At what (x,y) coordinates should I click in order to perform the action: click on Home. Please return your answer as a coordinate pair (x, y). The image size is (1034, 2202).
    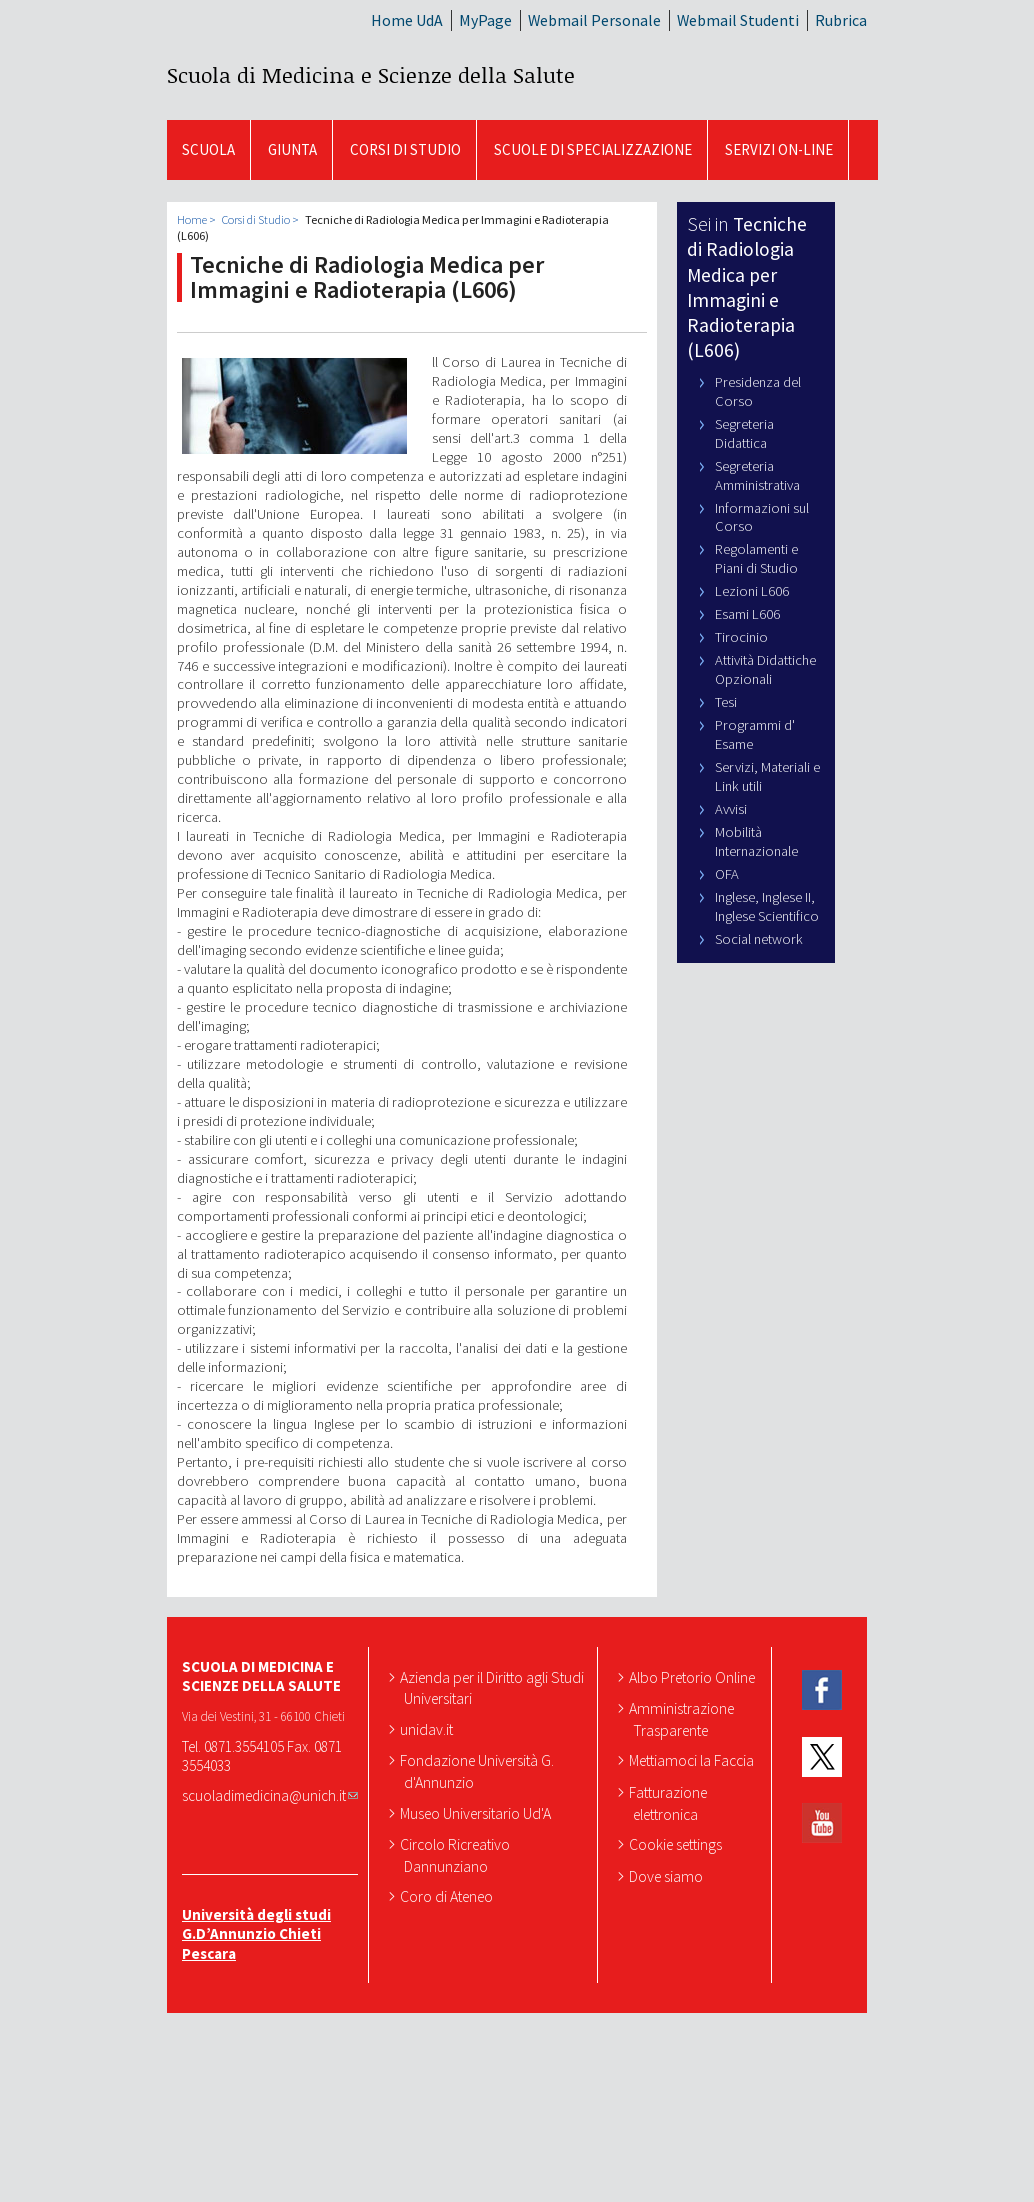
    Looking at the image, I should click on (192, 219).